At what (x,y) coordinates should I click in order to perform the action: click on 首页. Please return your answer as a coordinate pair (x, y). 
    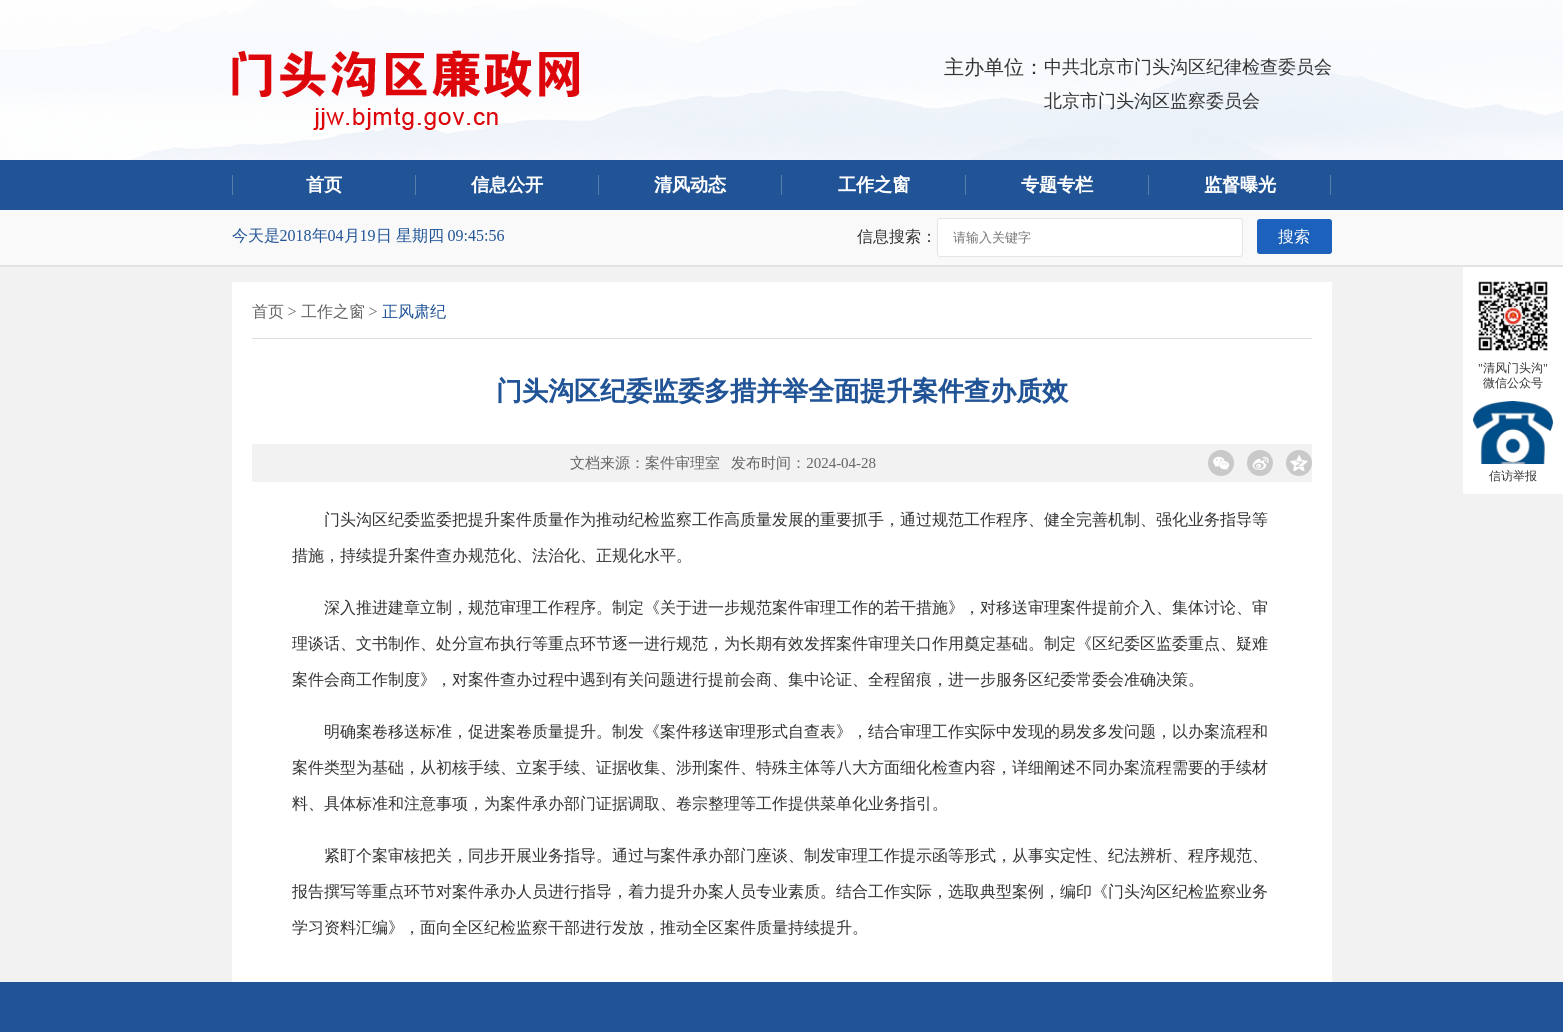
    Looking at the image, I should click on (324, 185).